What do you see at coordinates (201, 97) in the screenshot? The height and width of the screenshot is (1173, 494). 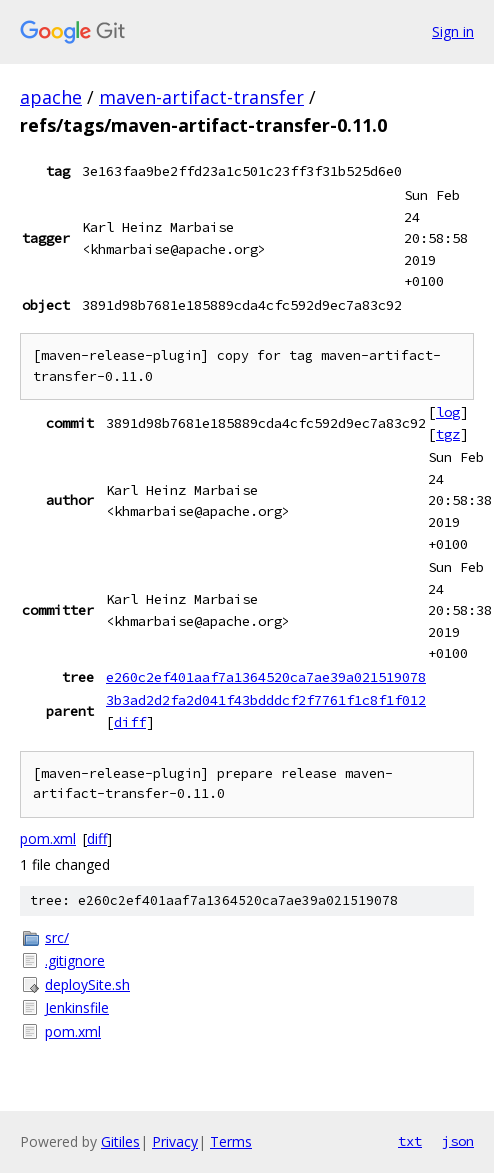 I see `maven-artifact-transfer` at bounding box center [201, 97].